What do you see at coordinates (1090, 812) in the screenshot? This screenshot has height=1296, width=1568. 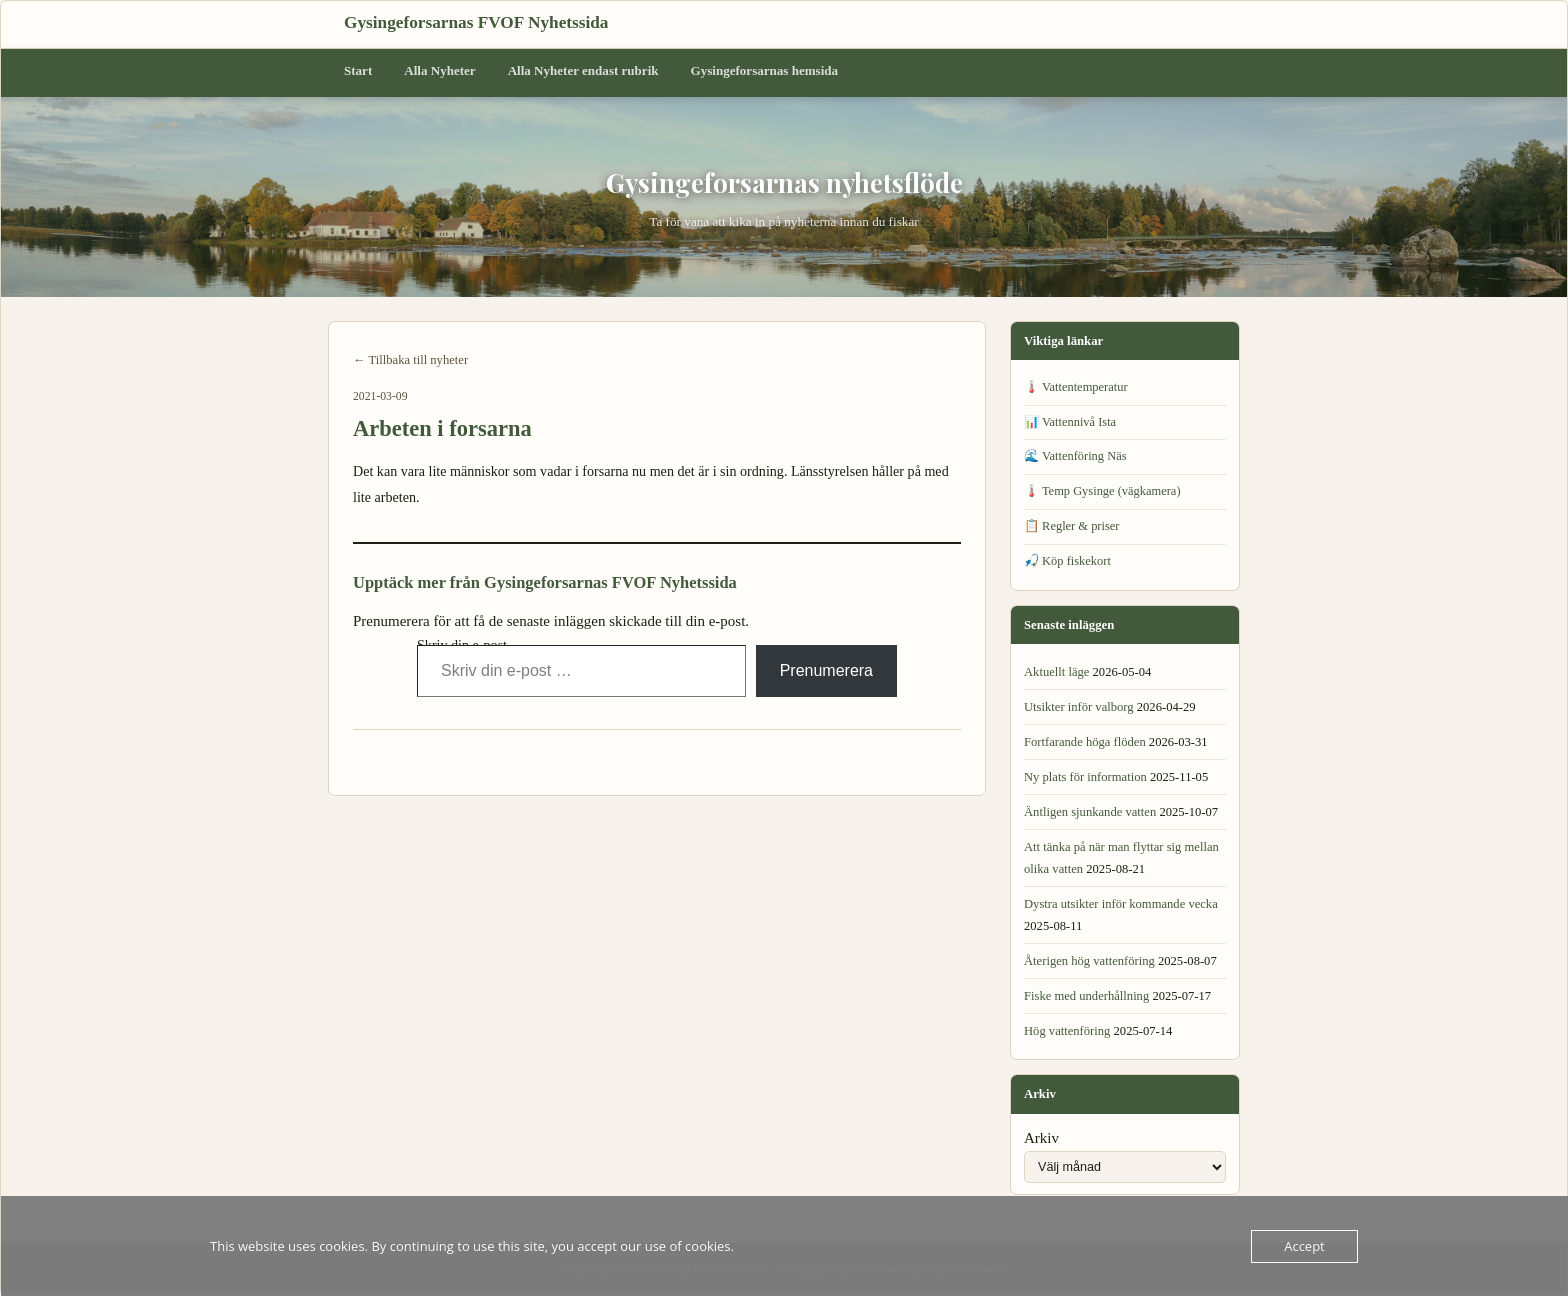 I see `Äntligen sjunkande vatten` at bounding box center [1090, 812].